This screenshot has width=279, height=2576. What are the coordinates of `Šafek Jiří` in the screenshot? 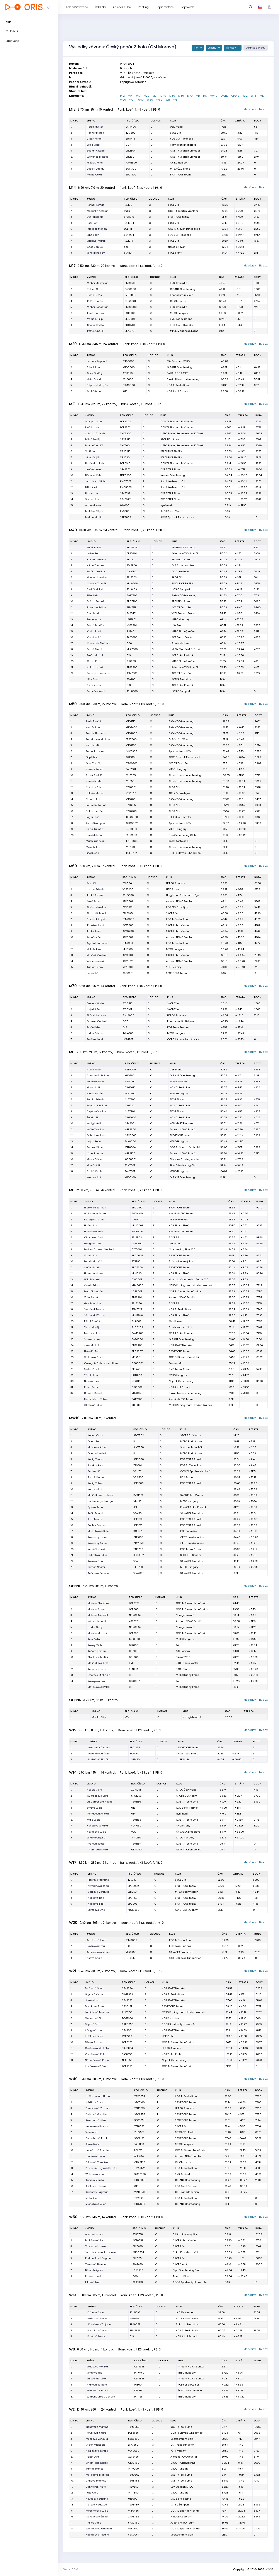 It's located at (92, 1117).